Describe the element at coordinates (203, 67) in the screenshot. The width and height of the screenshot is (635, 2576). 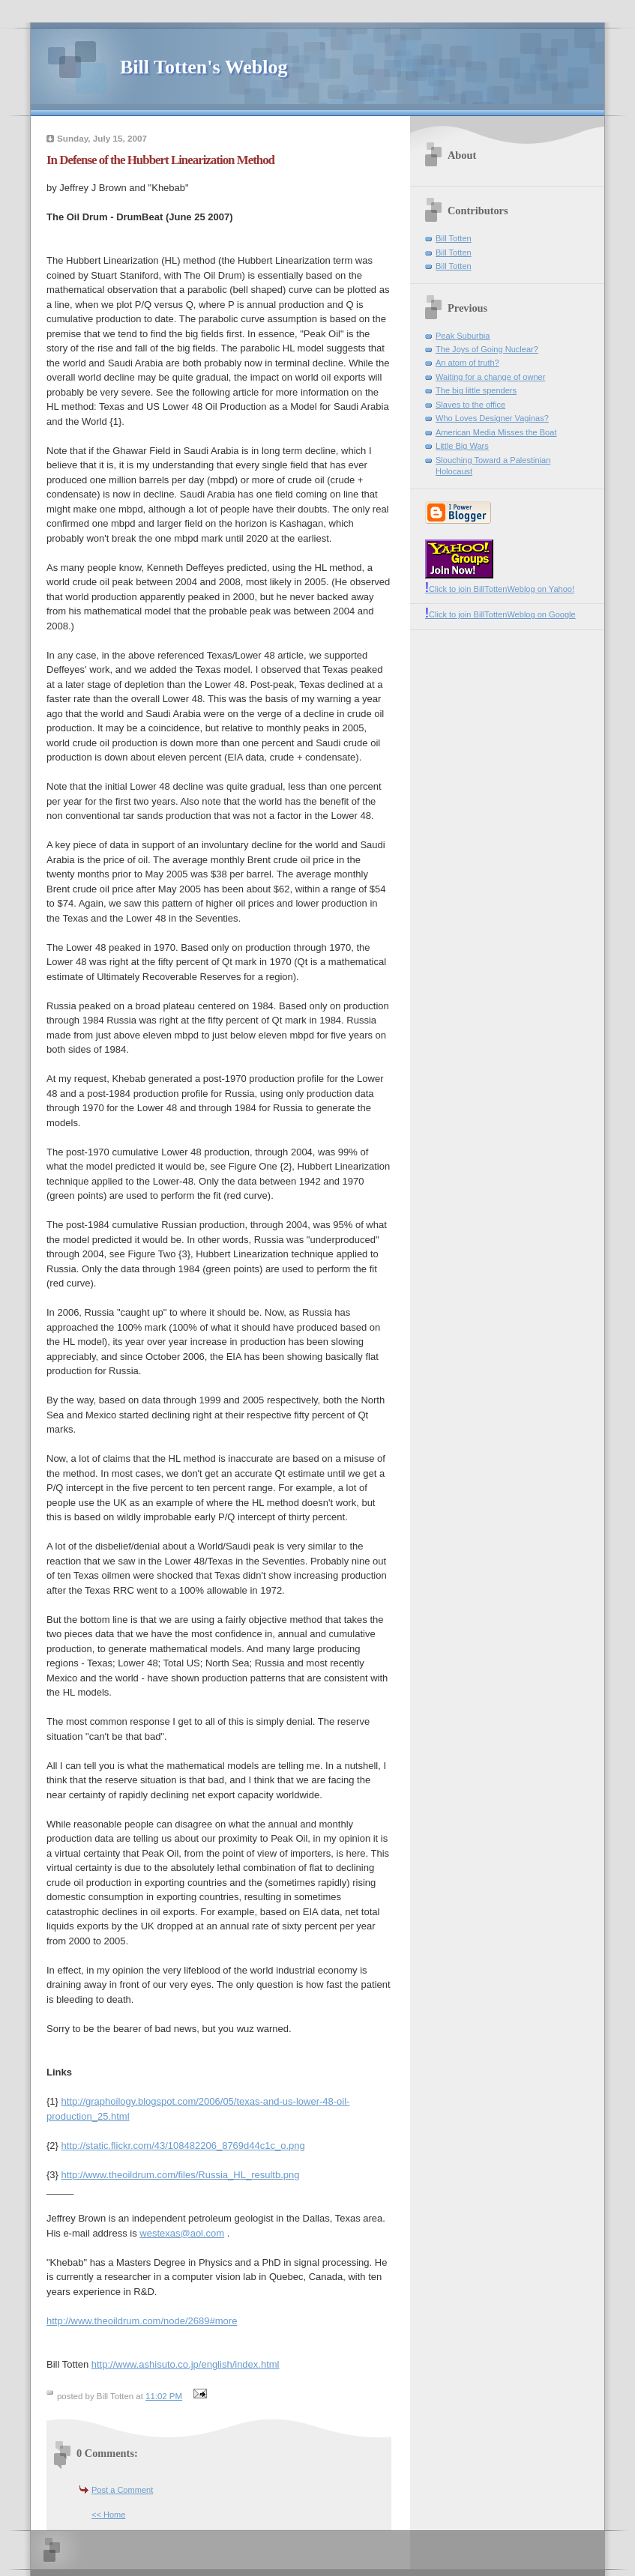
I see `Bill Totten's Weblog` at that location.